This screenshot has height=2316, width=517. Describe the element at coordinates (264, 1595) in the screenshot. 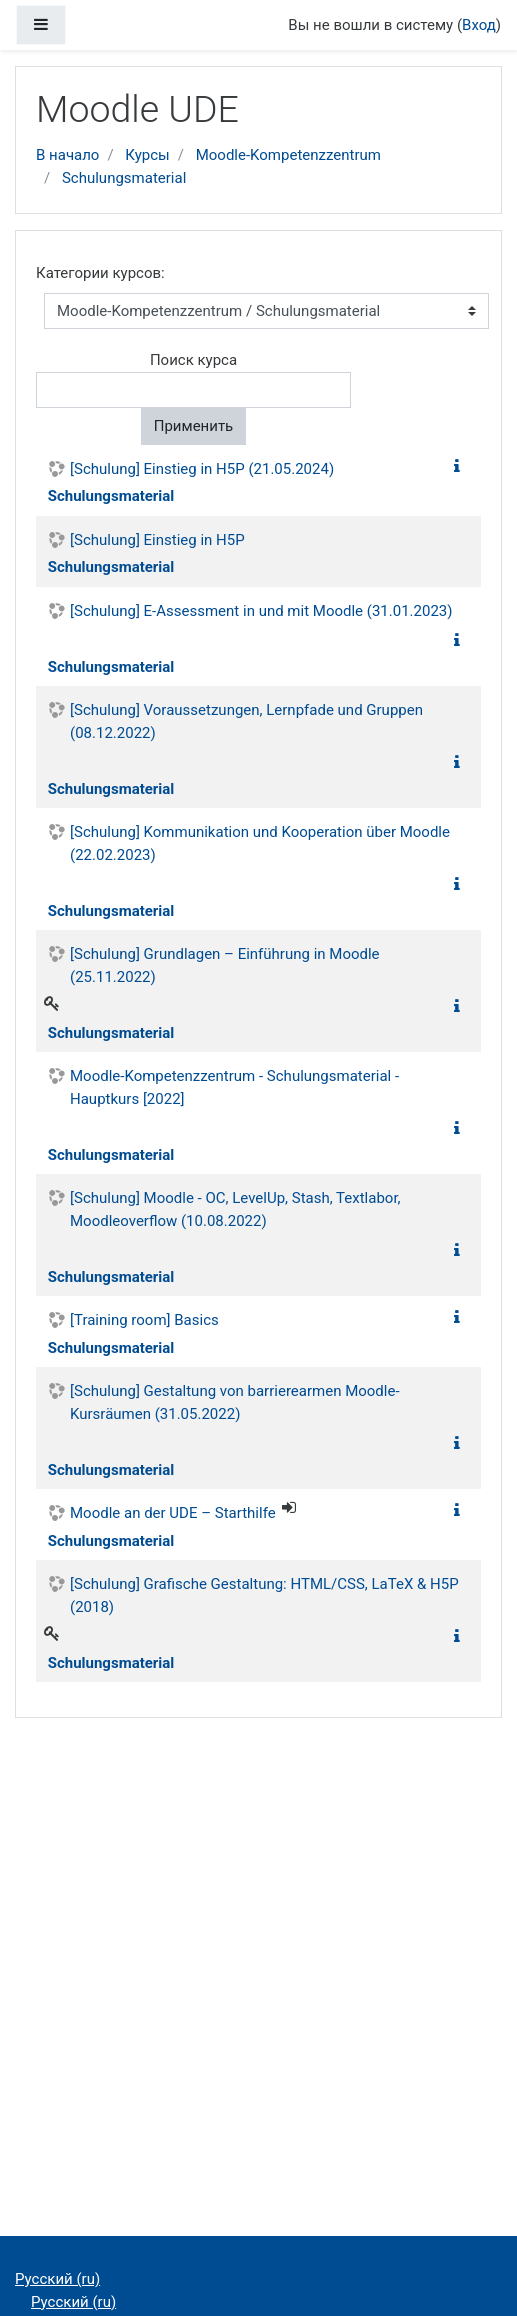

I see `[Schulung] Grafische Gestaltung: HTML/CSS, LaTeX & H5P (2018)` at that location.